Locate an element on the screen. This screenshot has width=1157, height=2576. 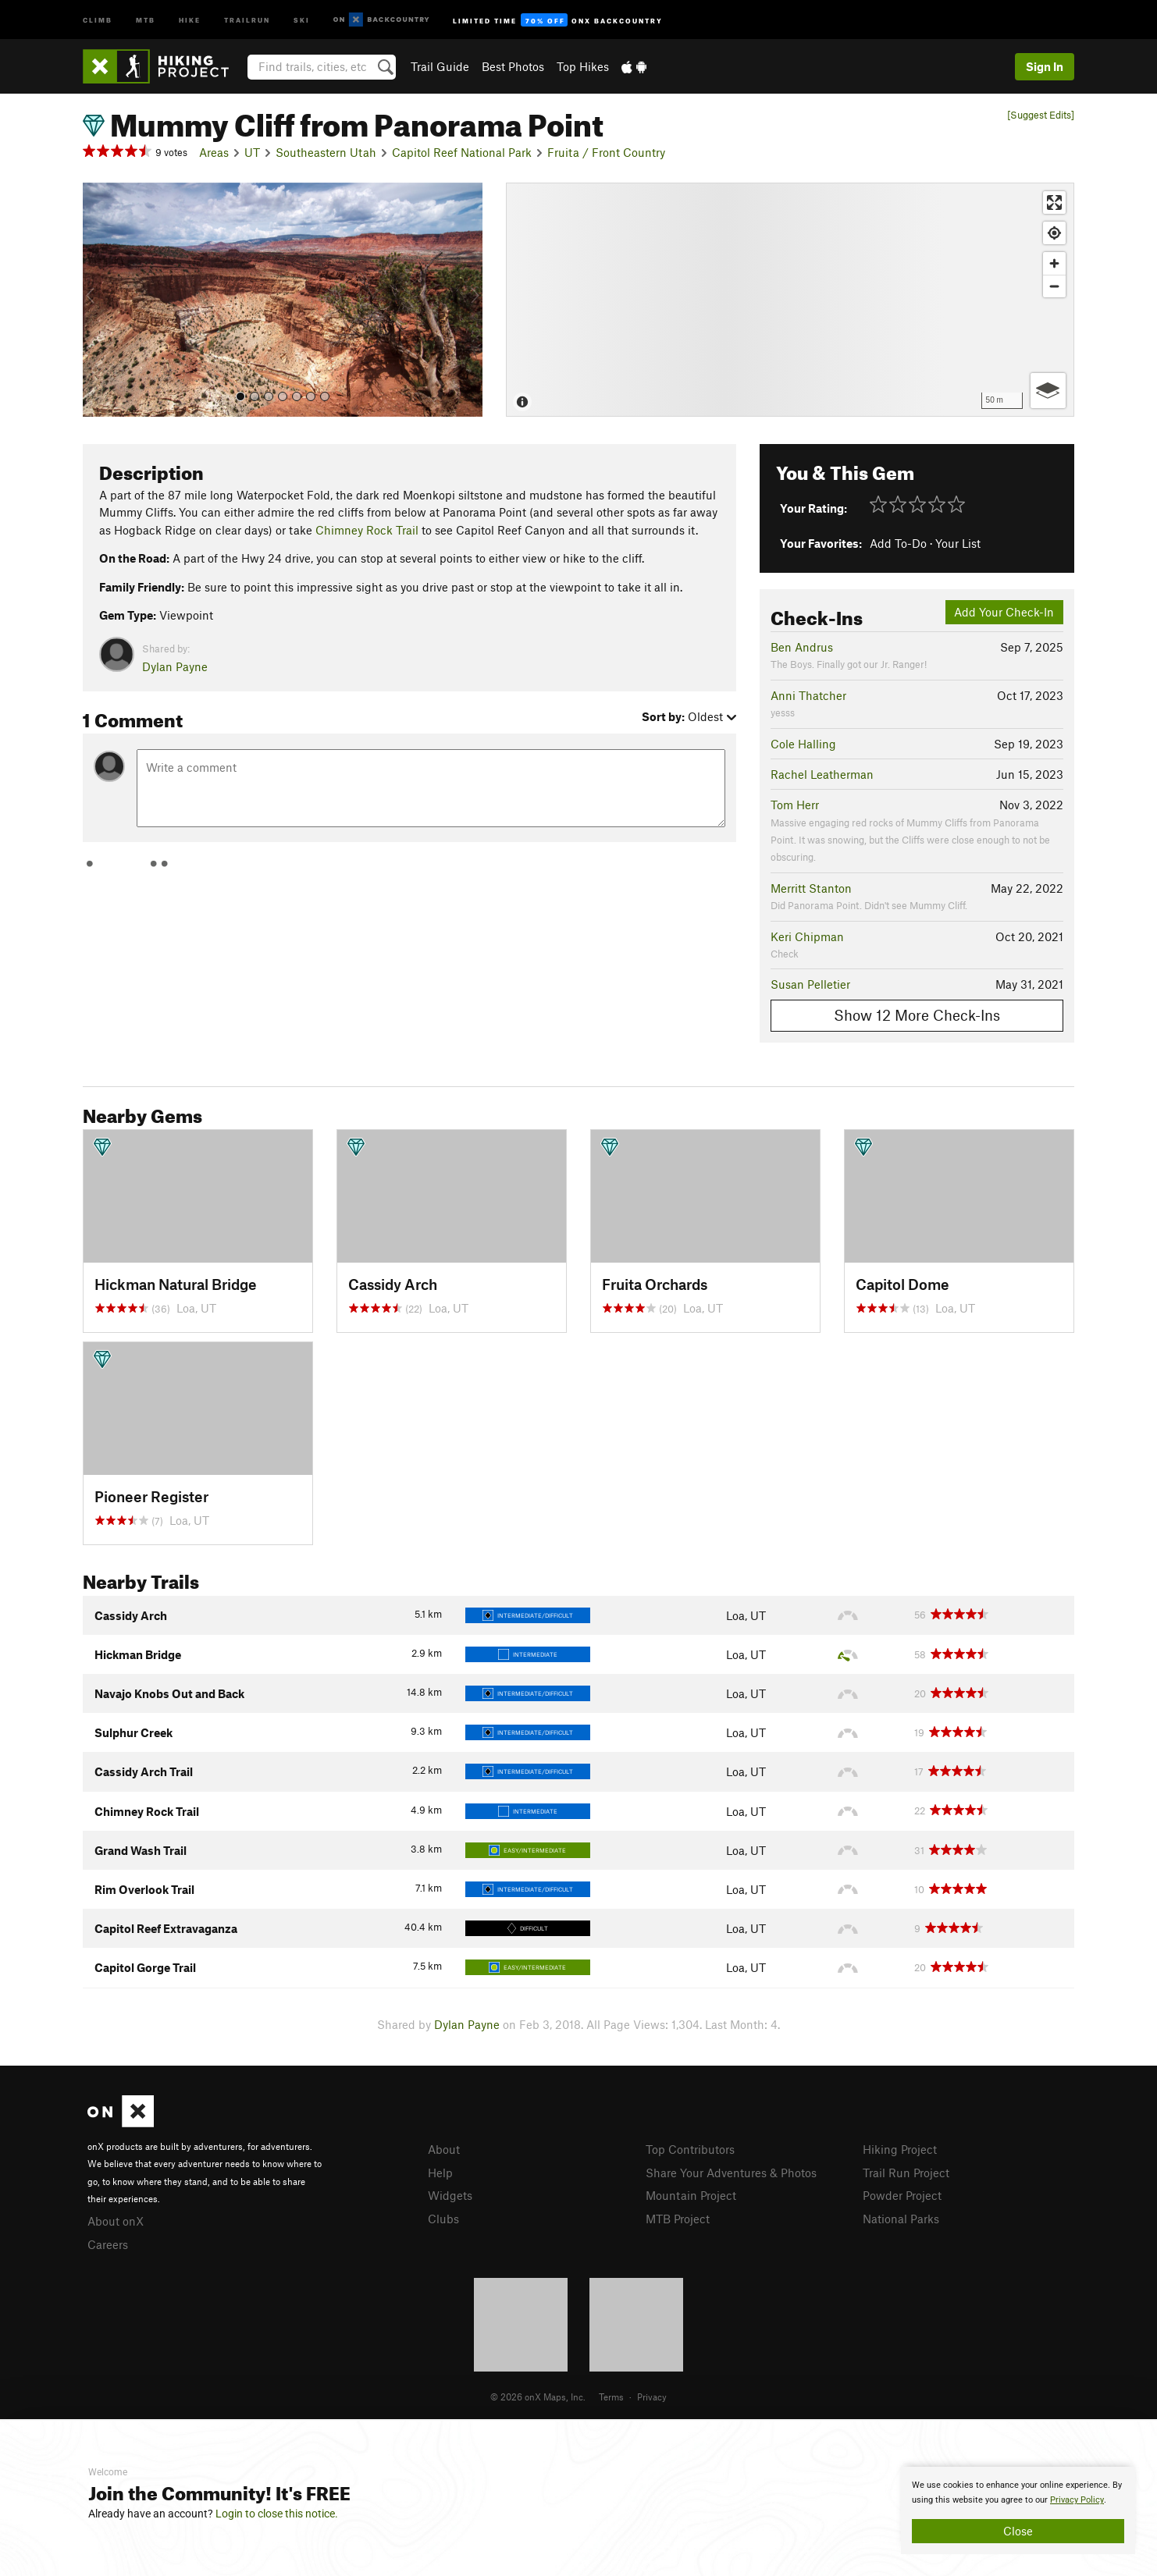
UT is located at coordinates (252, 152).